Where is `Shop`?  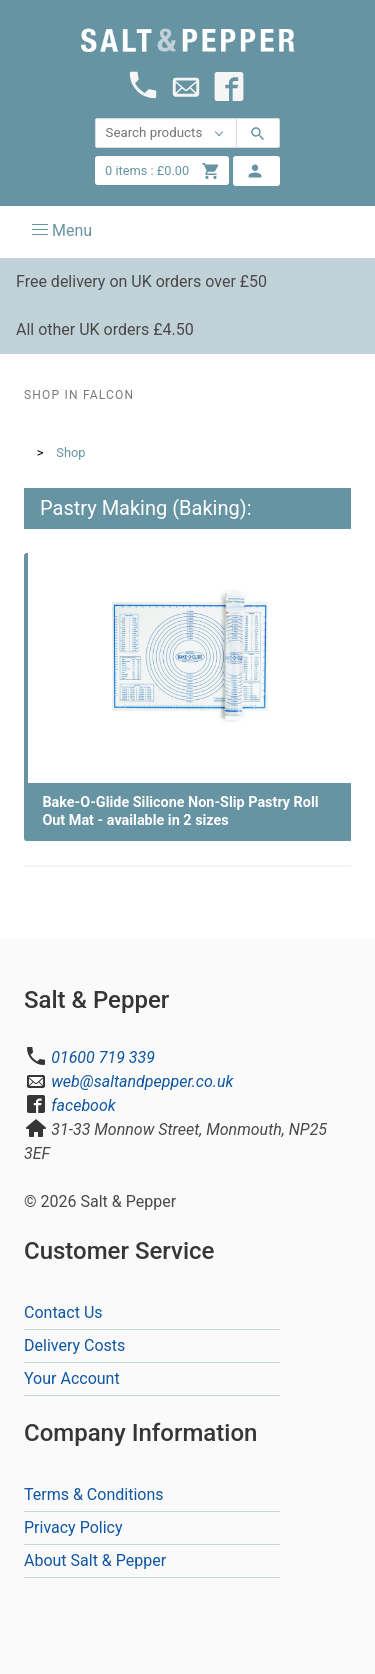
Shop is located at coordinates (70, 452).